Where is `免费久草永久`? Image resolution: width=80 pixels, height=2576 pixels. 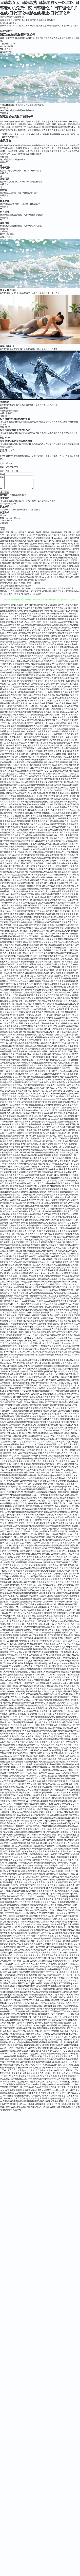 免费久草永久 is located at coordinates (23, 955).